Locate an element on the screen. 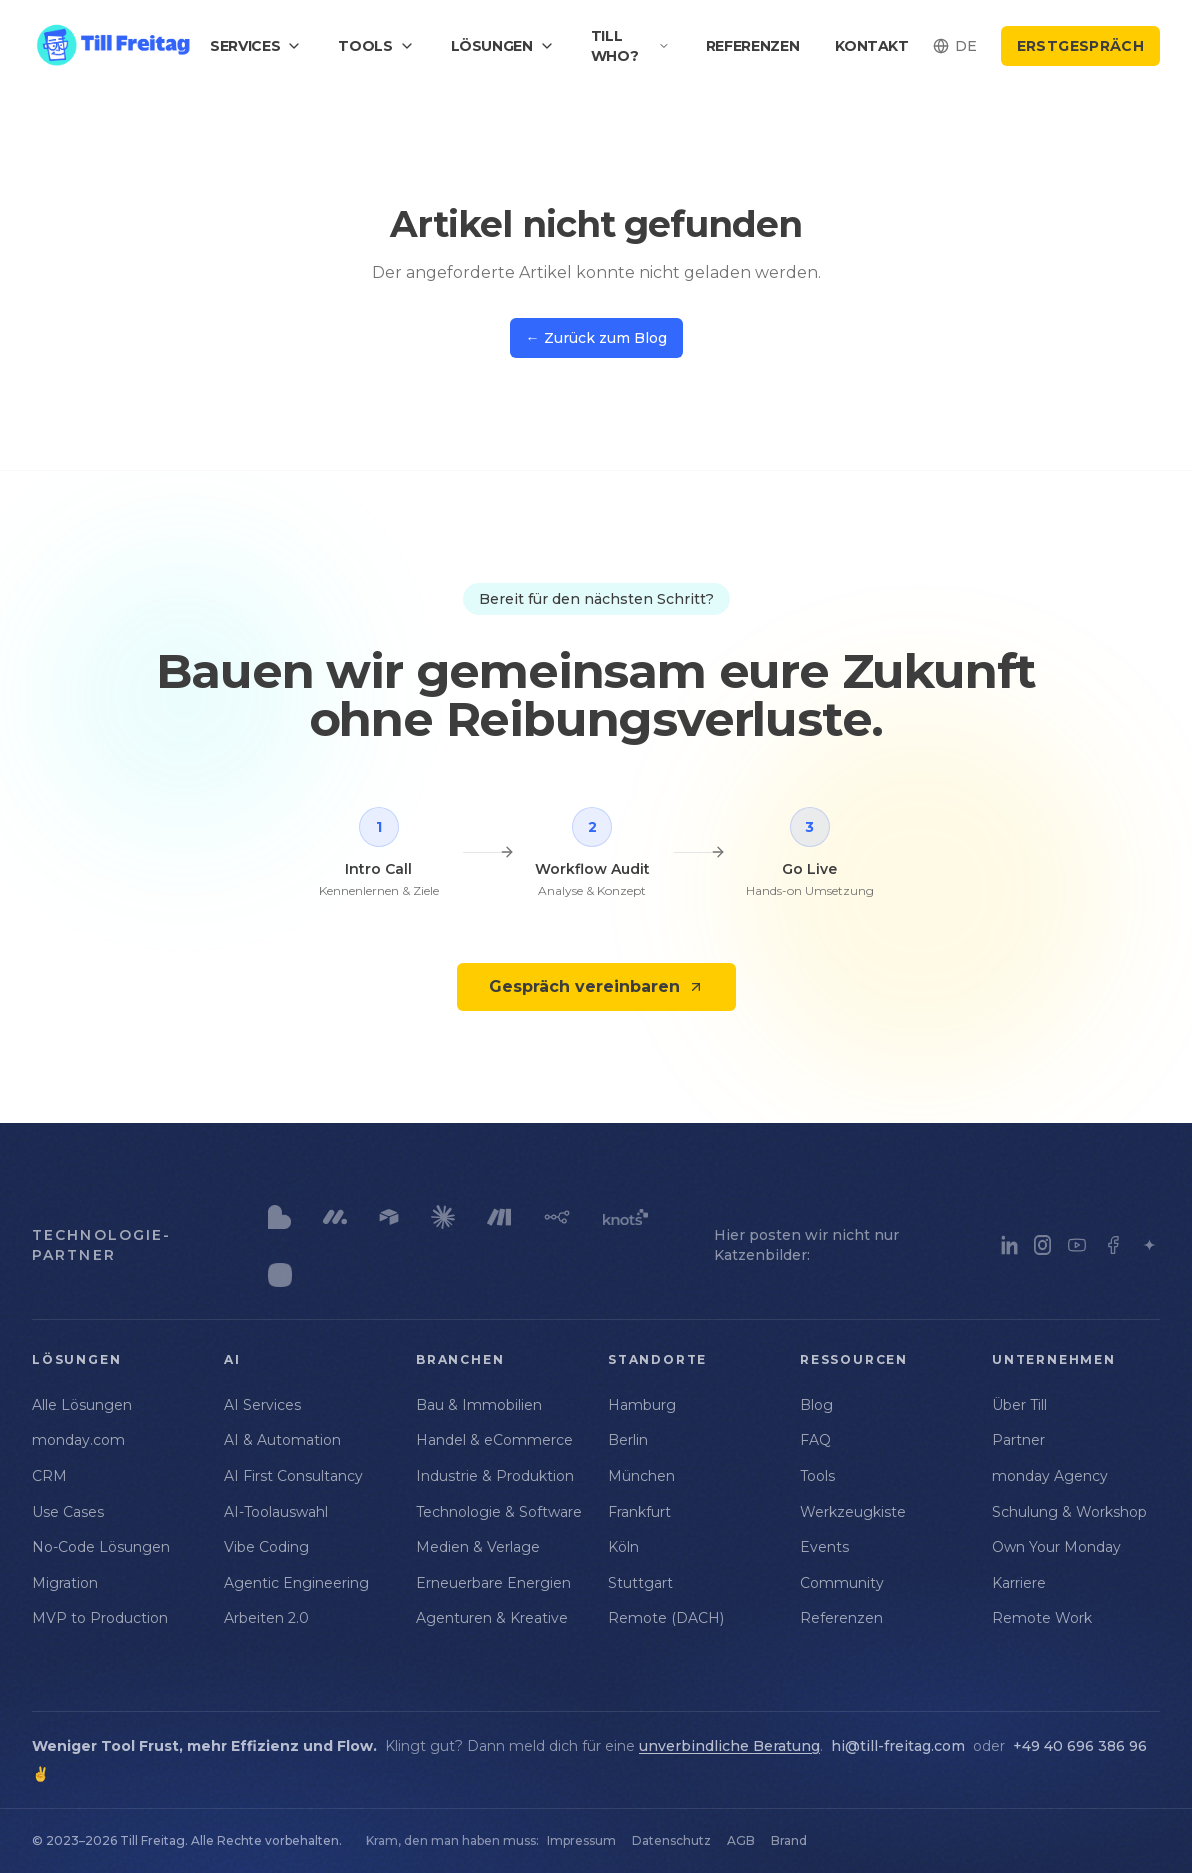 This screenshot has height=1873, width=1192. Events is located at coordinates (824, 1547).